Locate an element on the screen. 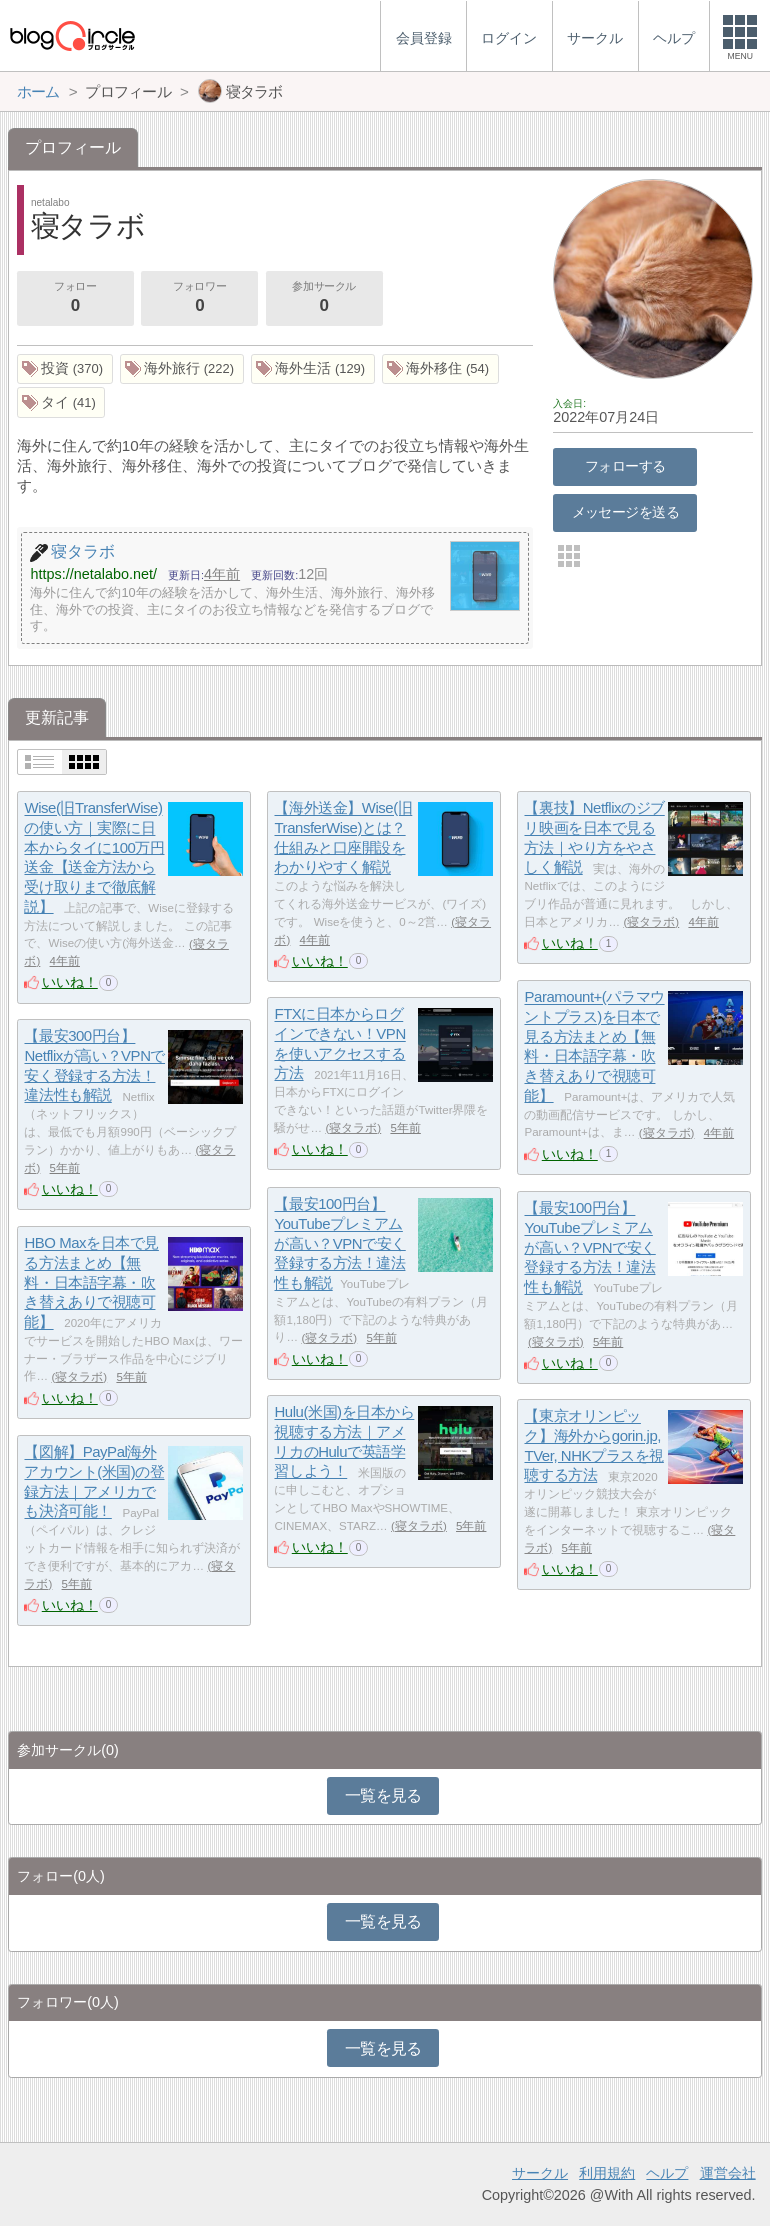 The image size is (770, 2226). 参加サークル is located at coordinates (324, 299).